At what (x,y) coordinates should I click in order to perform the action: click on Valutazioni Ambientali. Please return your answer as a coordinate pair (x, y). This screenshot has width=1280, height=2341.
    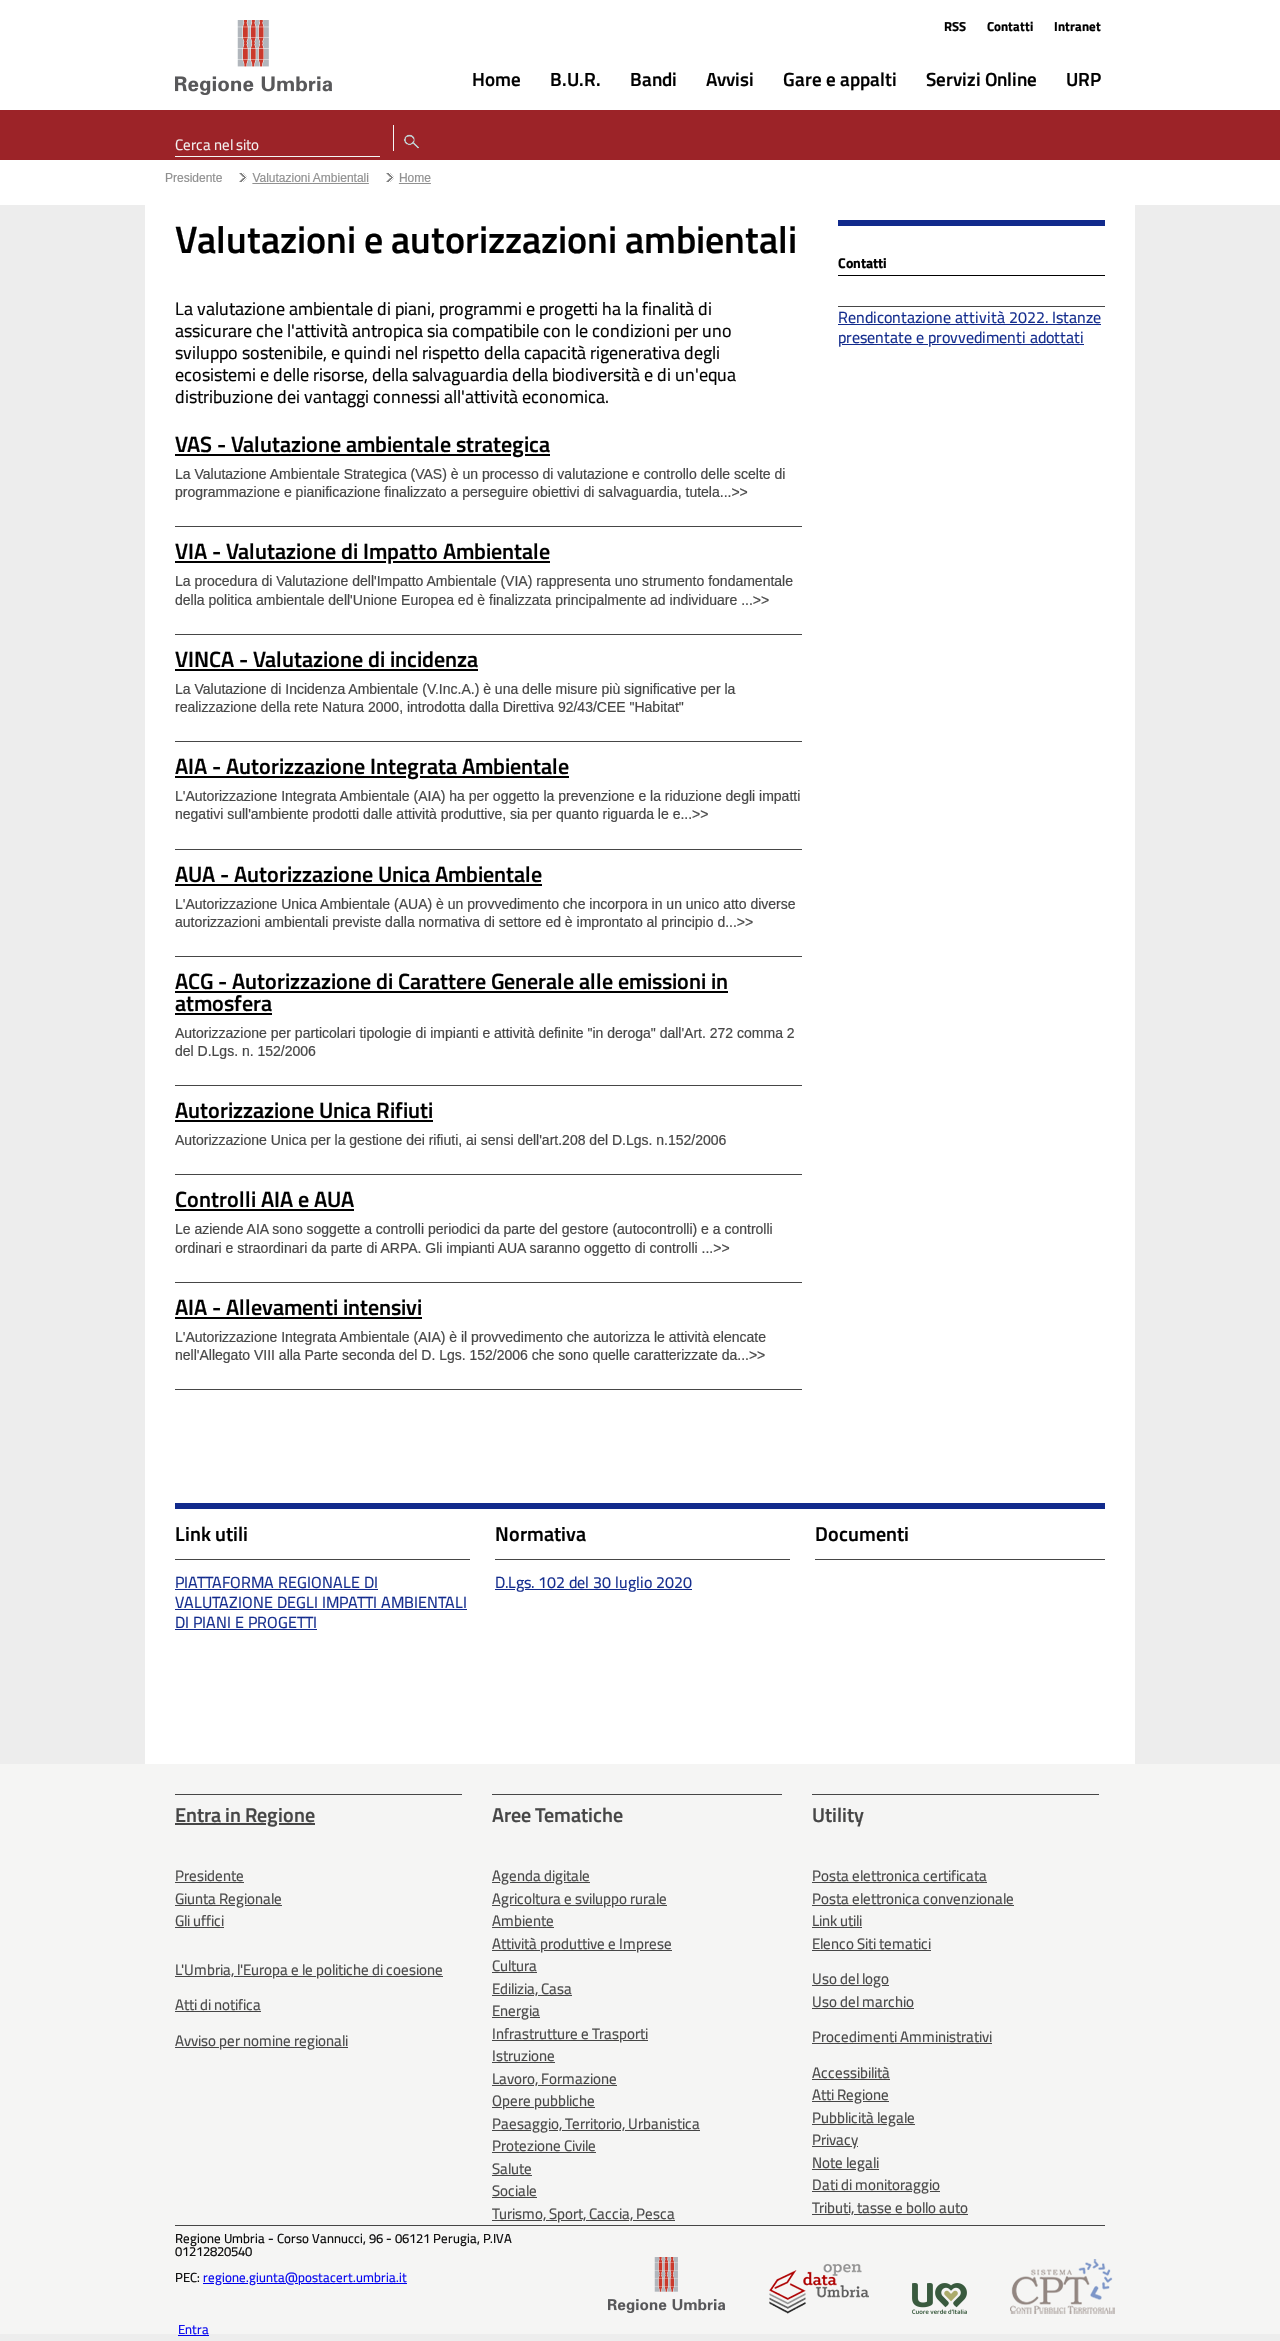
    Looking at the image, I should click on (310, 178).